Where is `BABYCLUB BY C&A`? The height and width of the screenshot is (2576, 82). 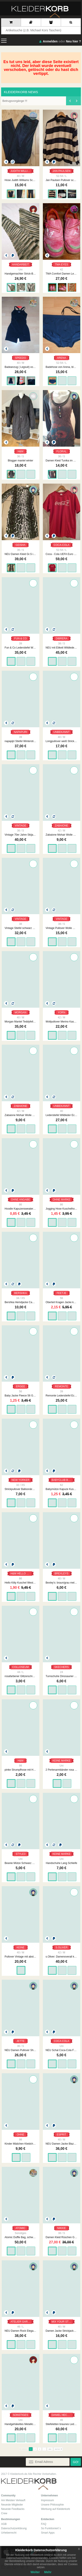
BABYCLUB BY C&A is located at coordinates (63, 1480).